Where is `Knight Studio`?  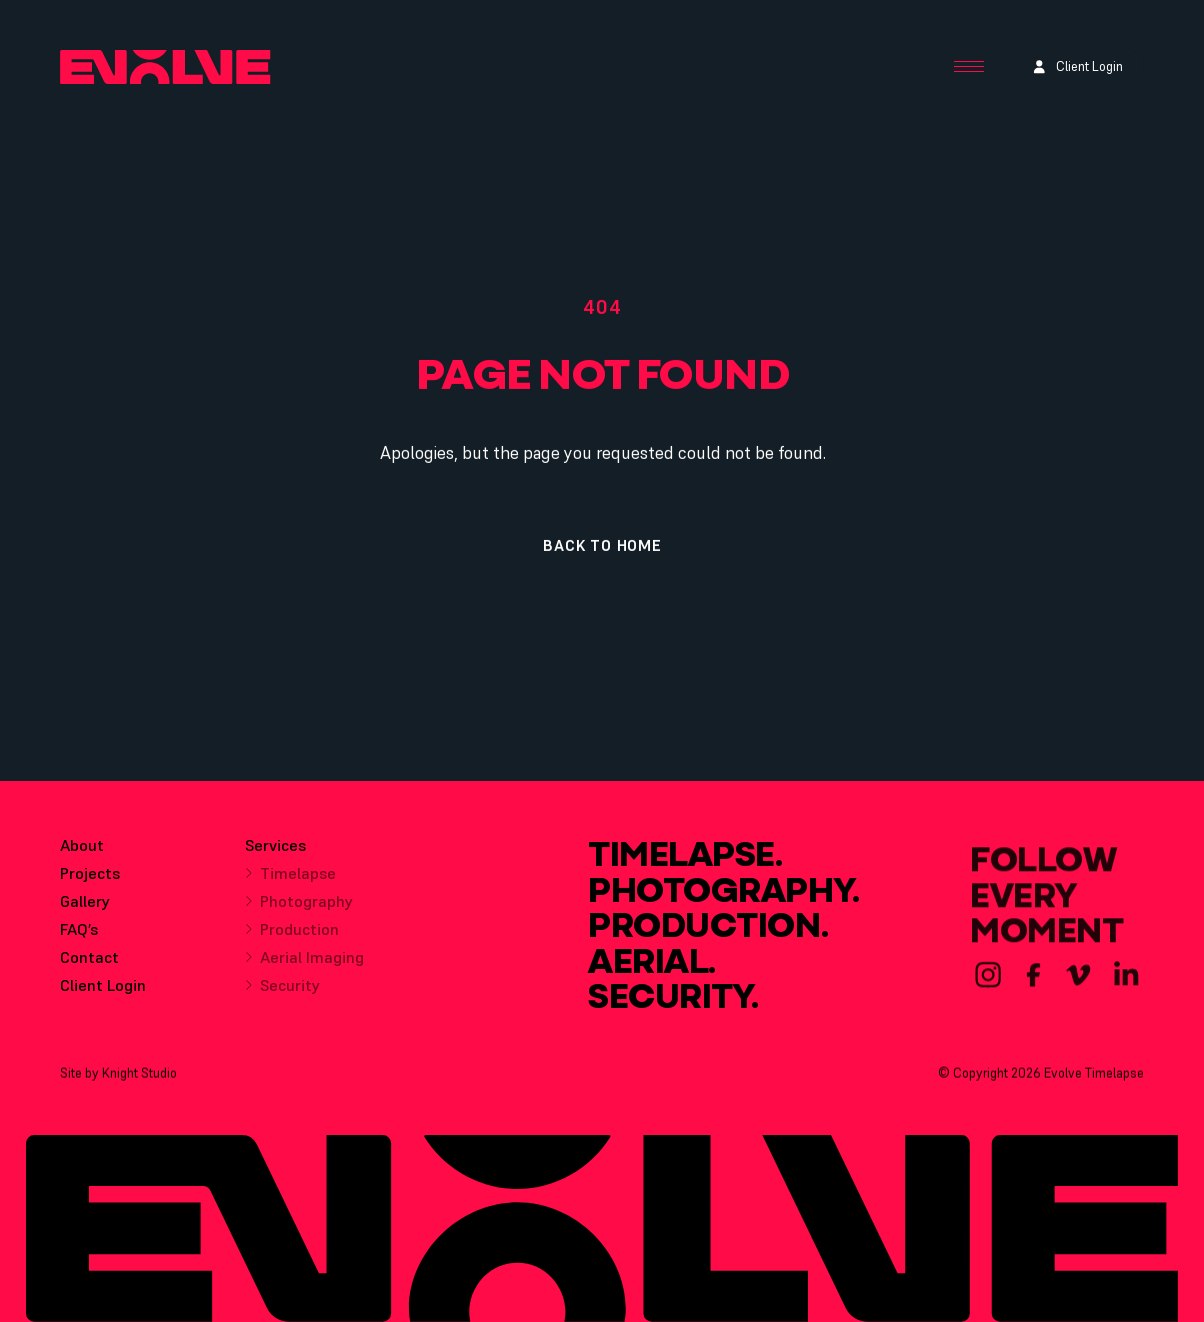
Knight Studio is located at coordinates (139, 1078).